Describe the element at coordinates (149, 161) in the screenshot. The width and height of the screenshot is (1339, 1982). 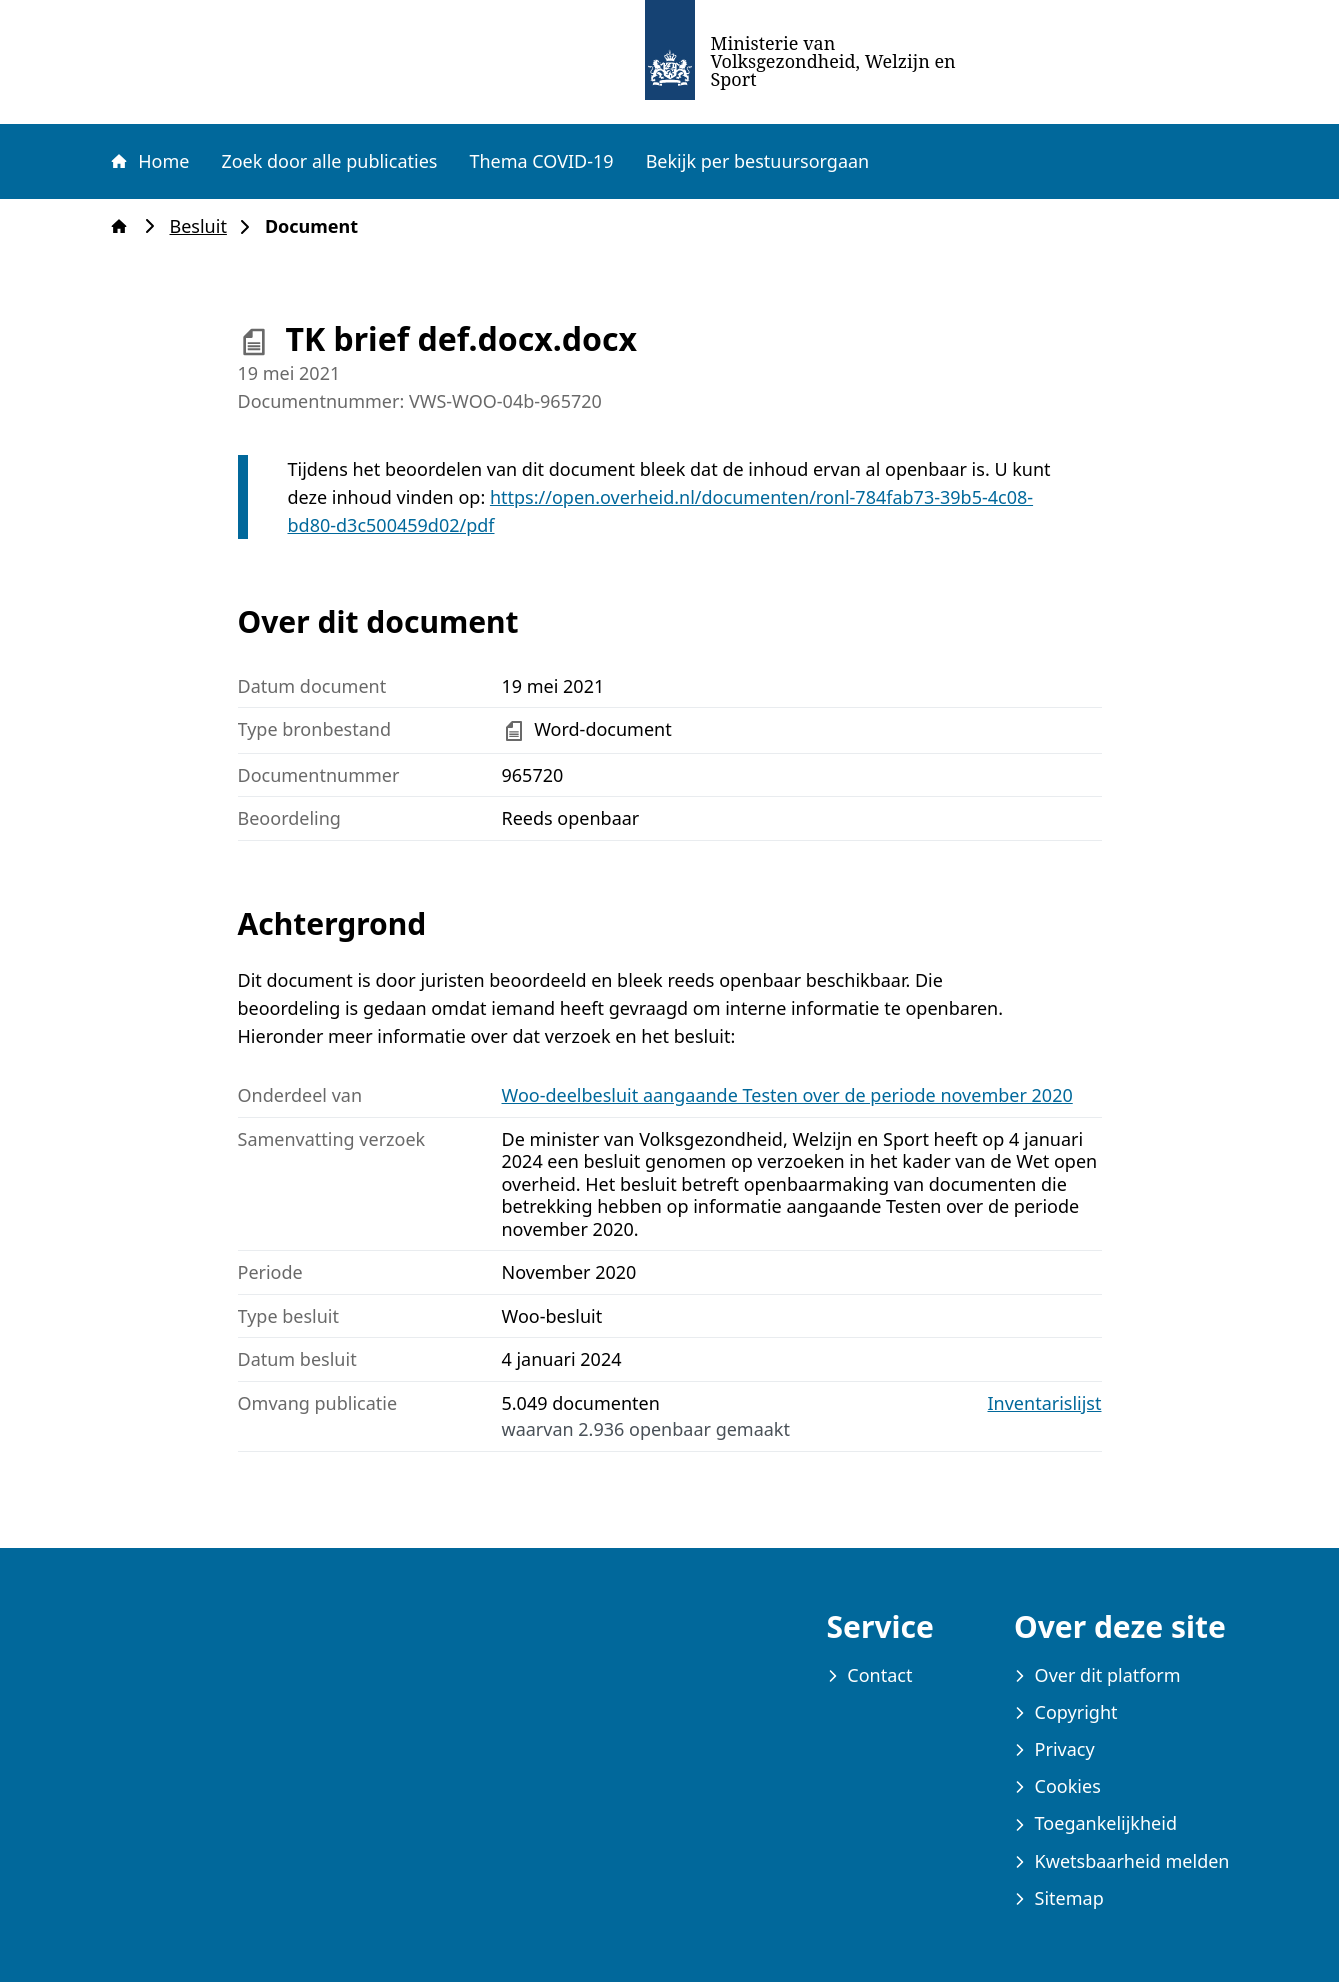
I see `Home` at that location.